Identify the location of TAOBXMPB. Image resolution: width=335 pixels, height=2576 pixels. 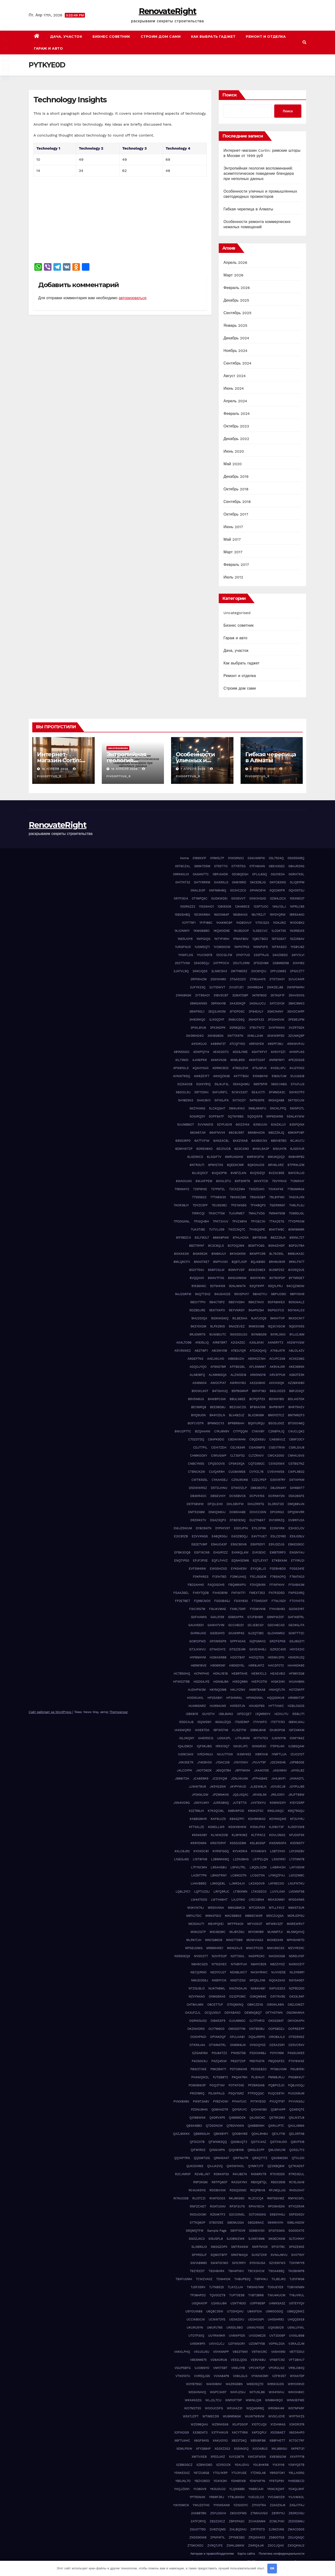
(296, 2271).